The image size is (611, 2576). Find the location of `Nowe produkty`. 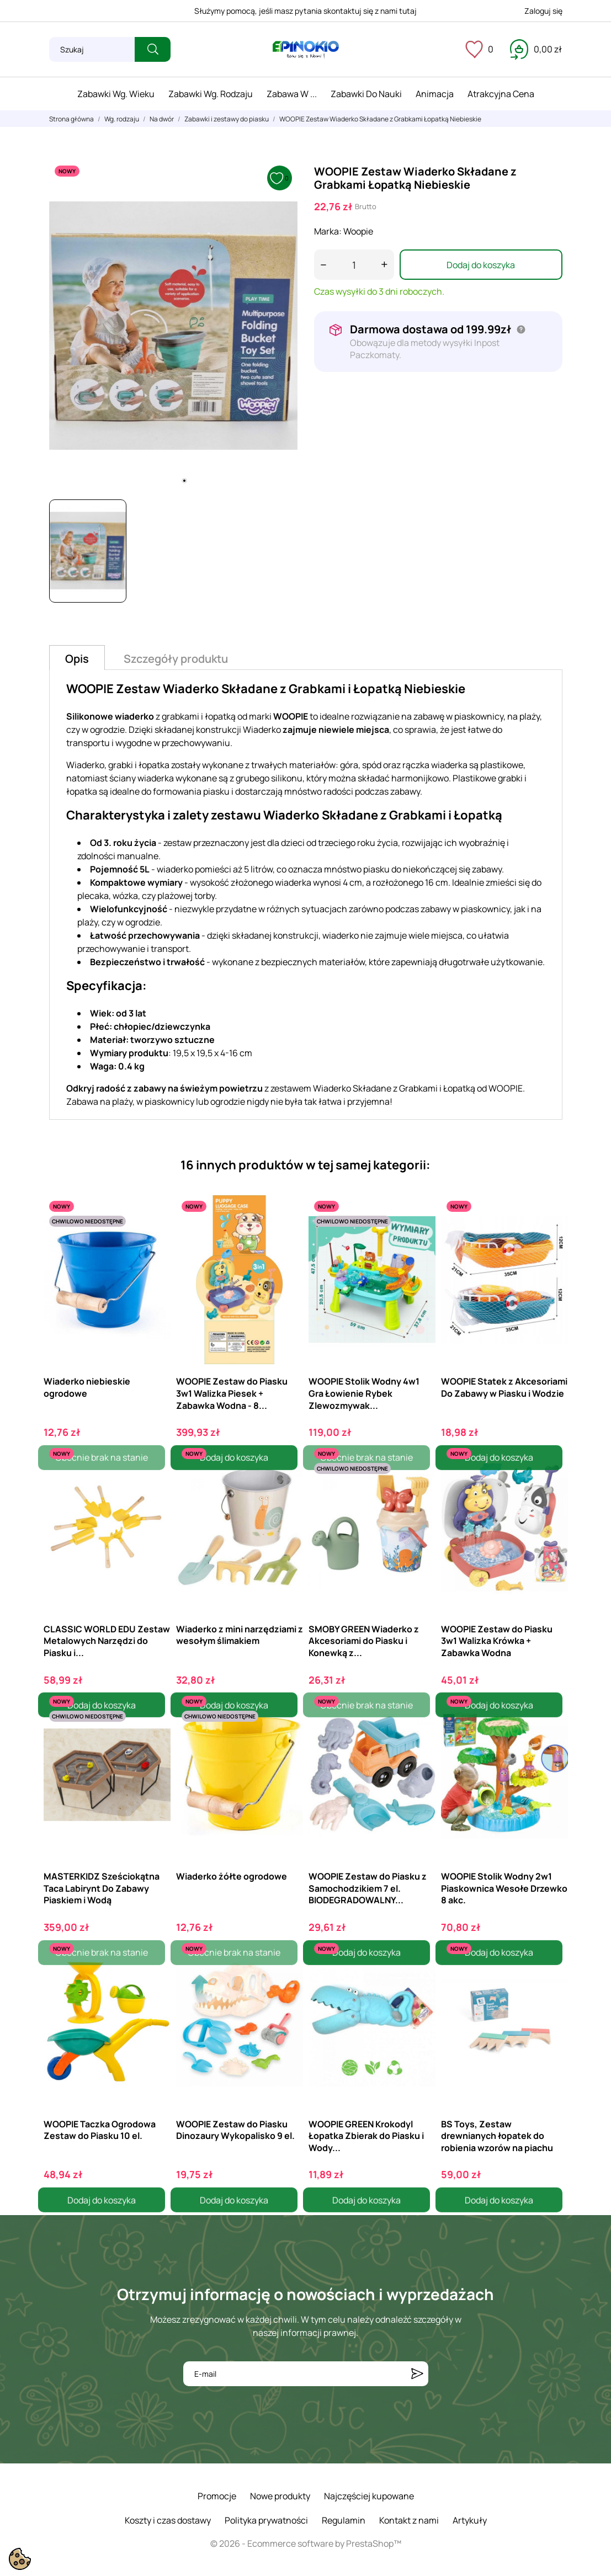

Nowe produkty is located at coordinates (280, 2496).